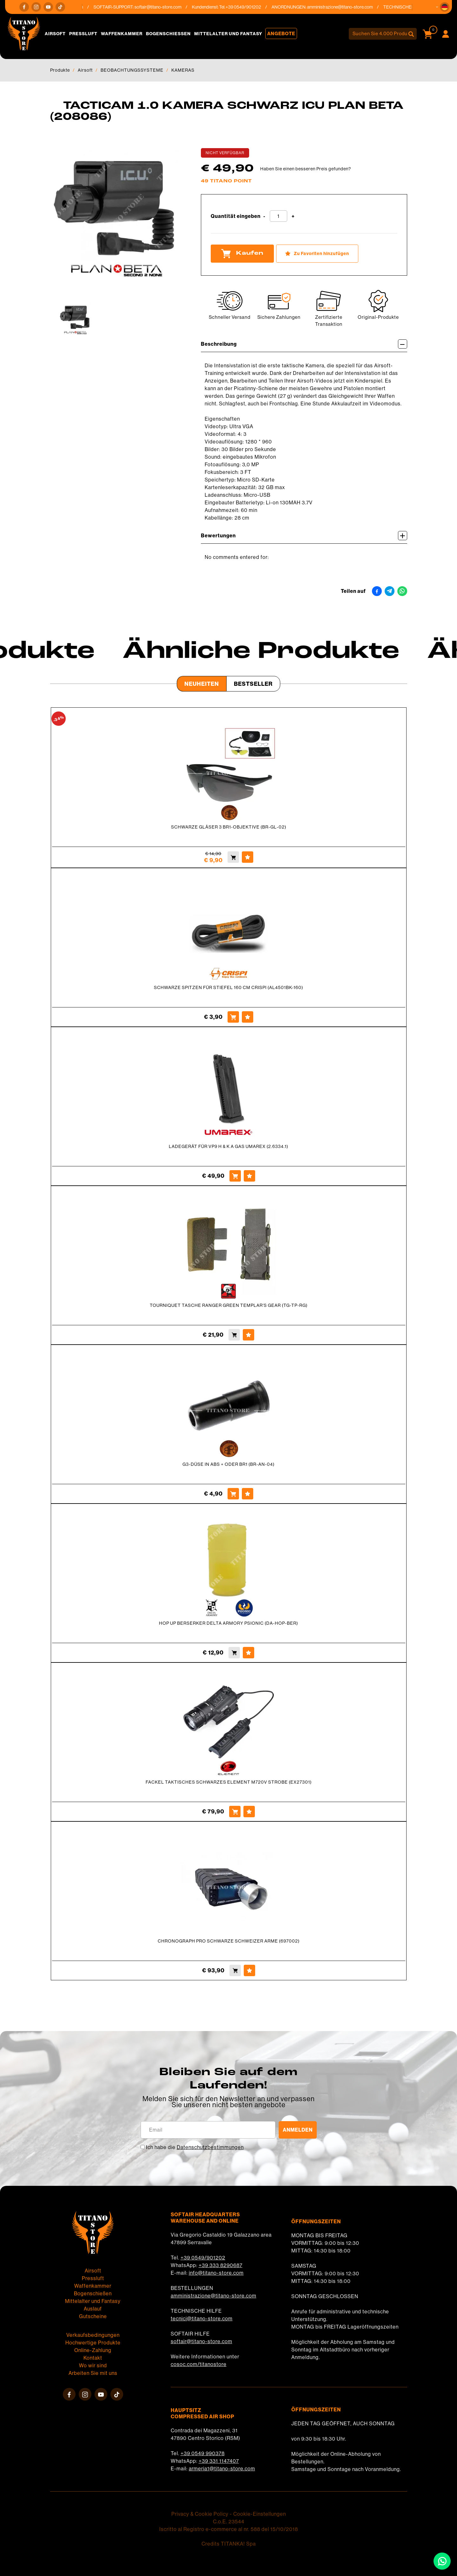 The height and width of the screenshot is (2576, 457). What do you see at coordinates (278, 216) in the screenshot?
I see `[Quantität eingeben]` at bounding box center [278, 216].